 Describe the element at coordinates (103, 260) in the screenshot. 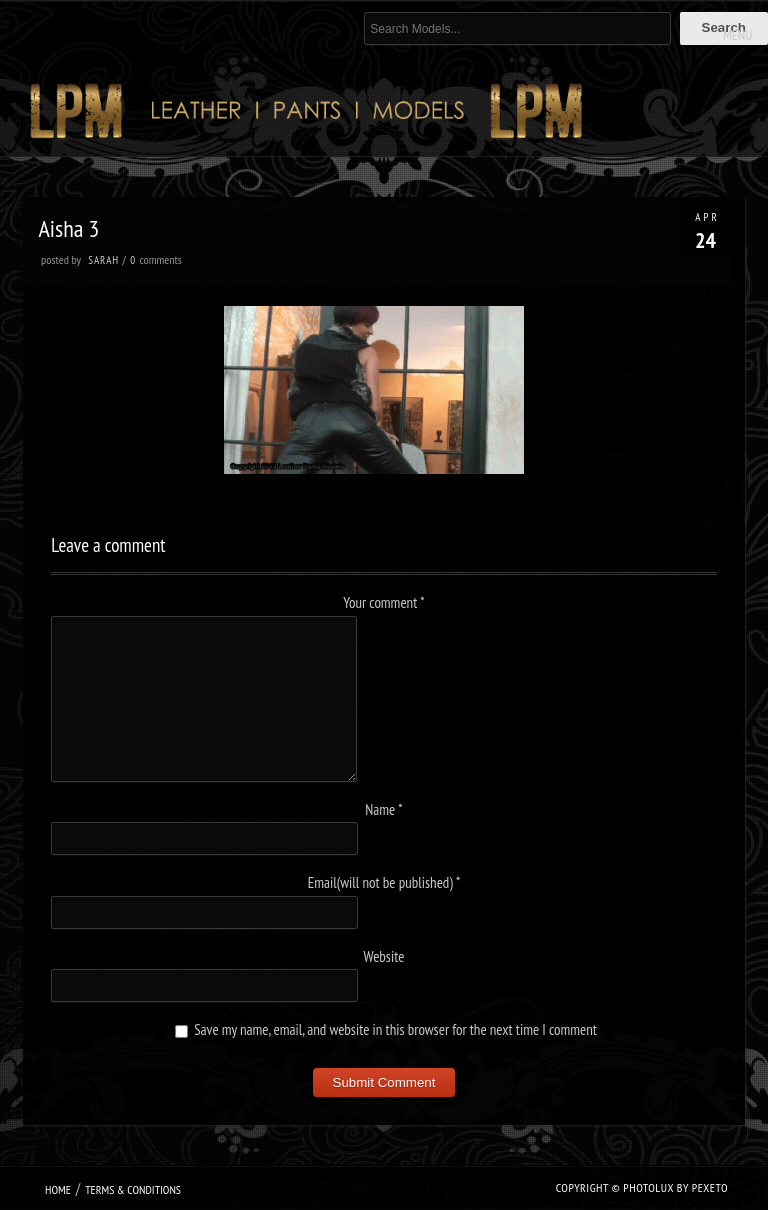

I see `Sarah` at that location.